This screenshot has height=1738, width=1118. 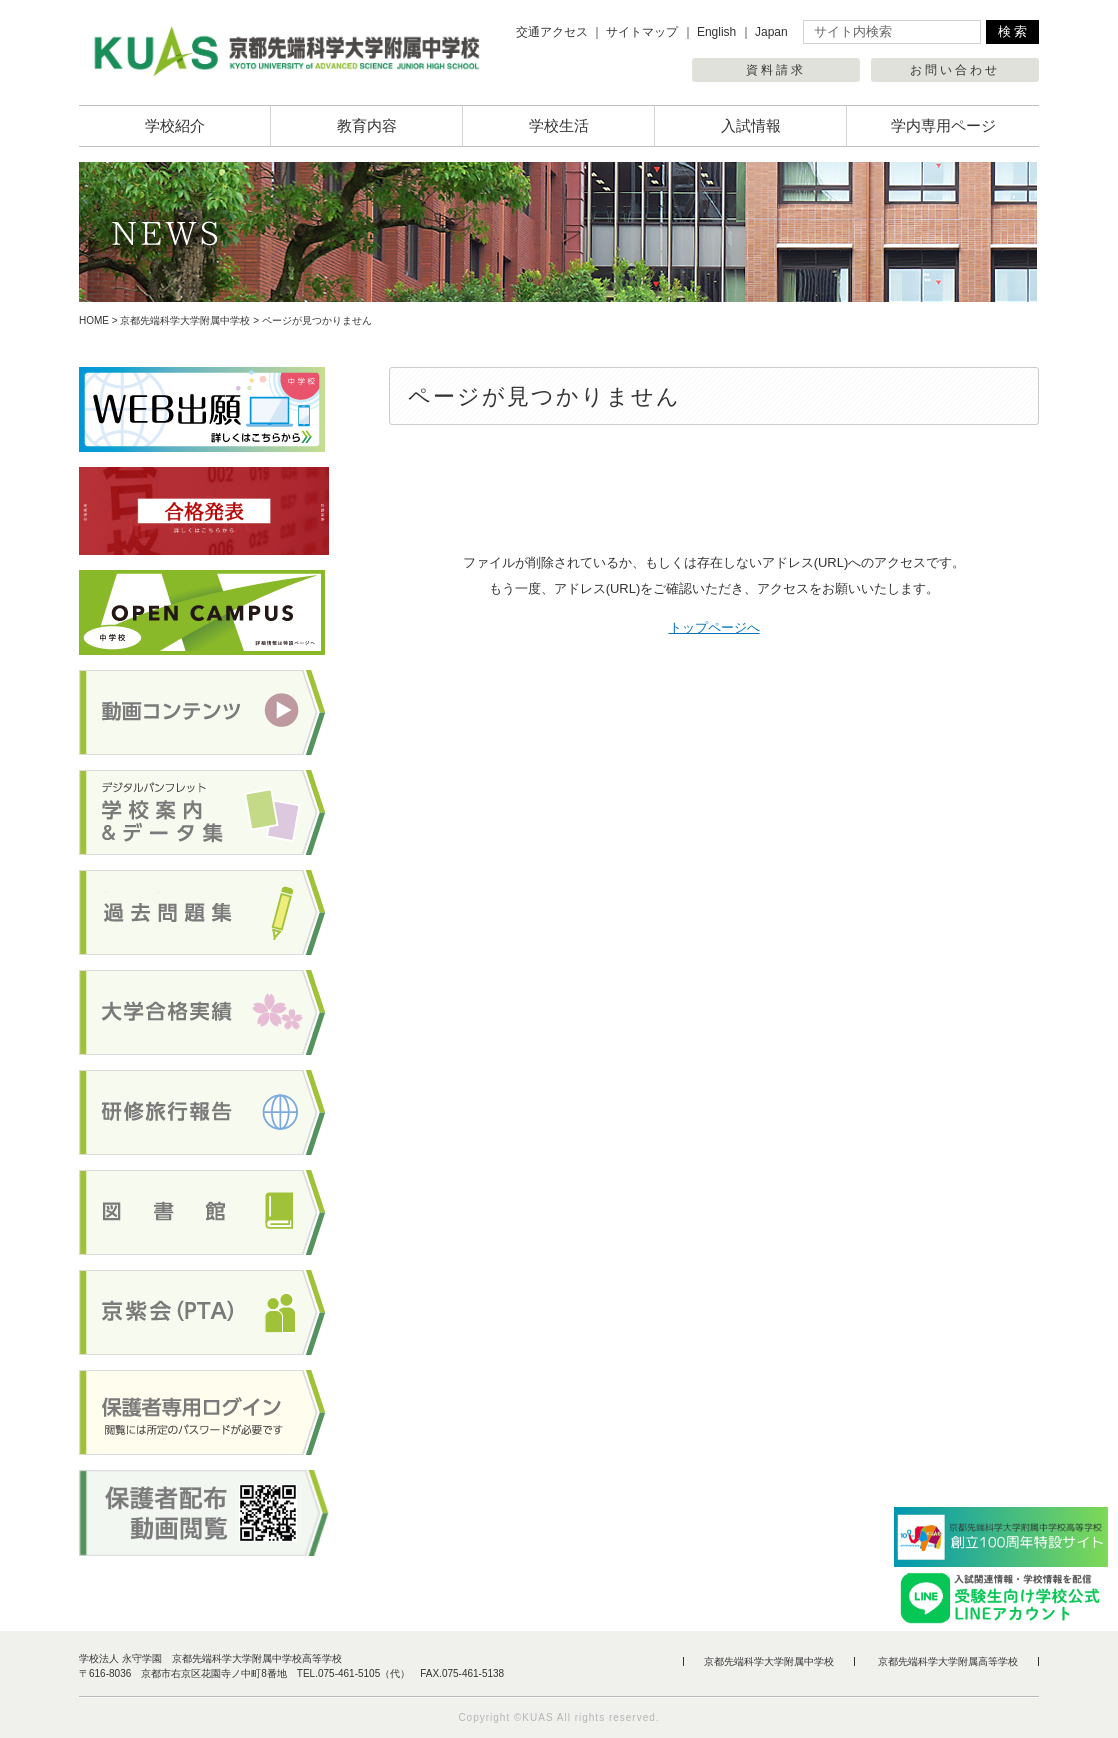 I want to click on お問い合わせ, so click(x=955, y=70).